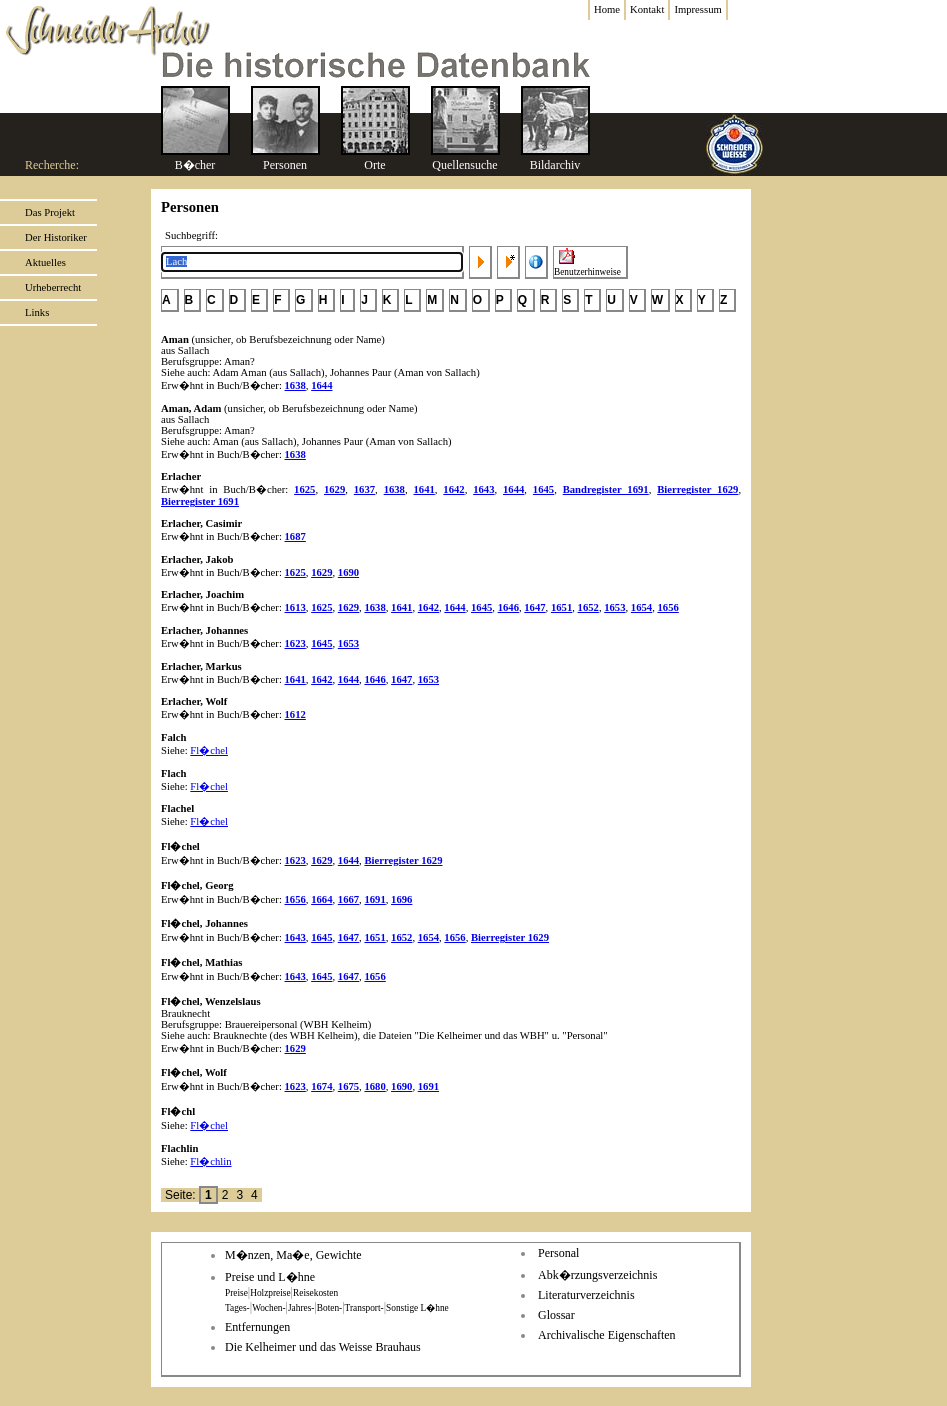  What do you see at coordinates (210, 1161) in the screenshot?
I see `Fl�chlin` at bounding box center [210, 1161].